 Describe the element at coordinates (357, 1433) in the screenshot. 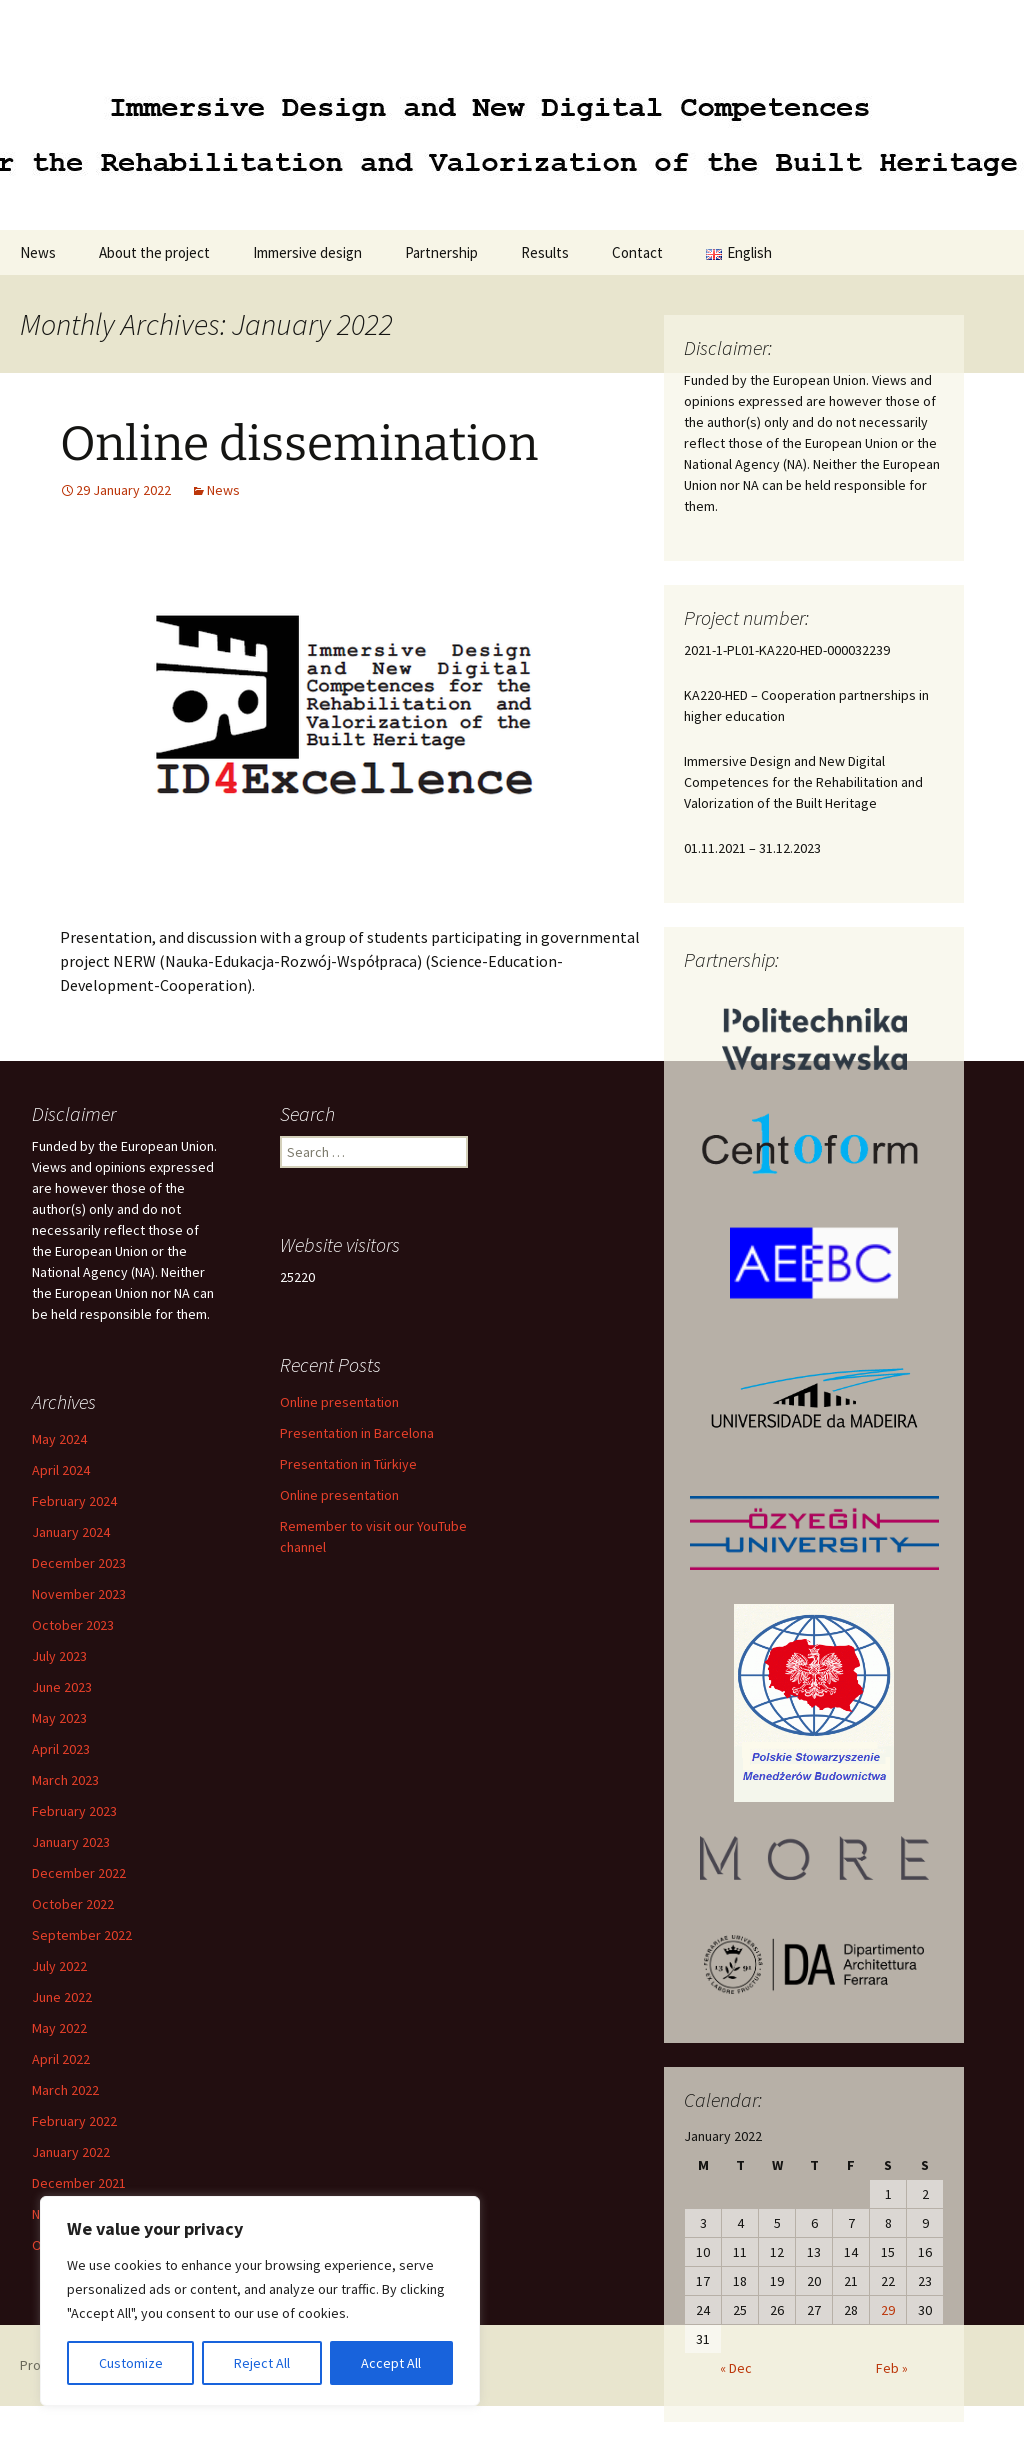

I see `Presentation in Barcelona` at that location.